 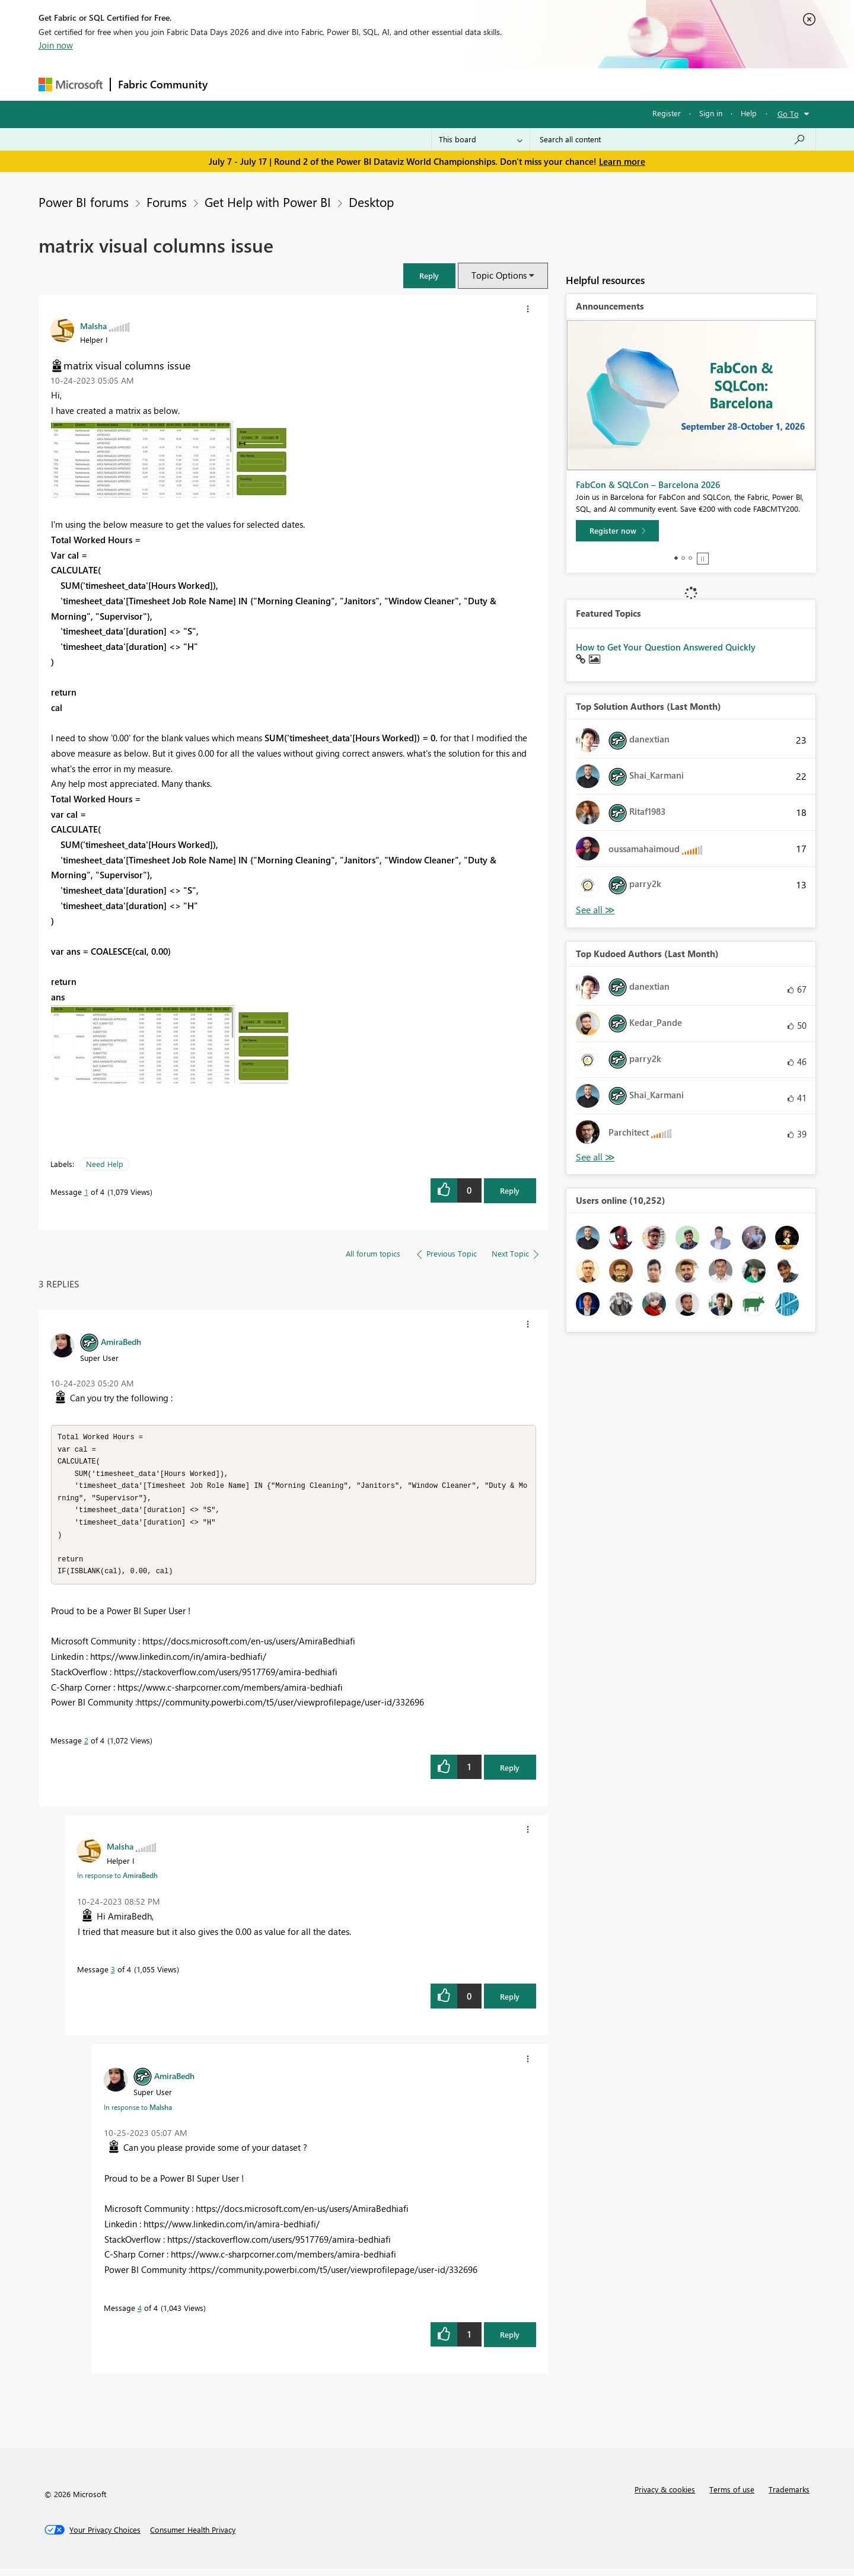 I want to click on [View Profile of AmiraBedh], so click(x=121, y=1341).